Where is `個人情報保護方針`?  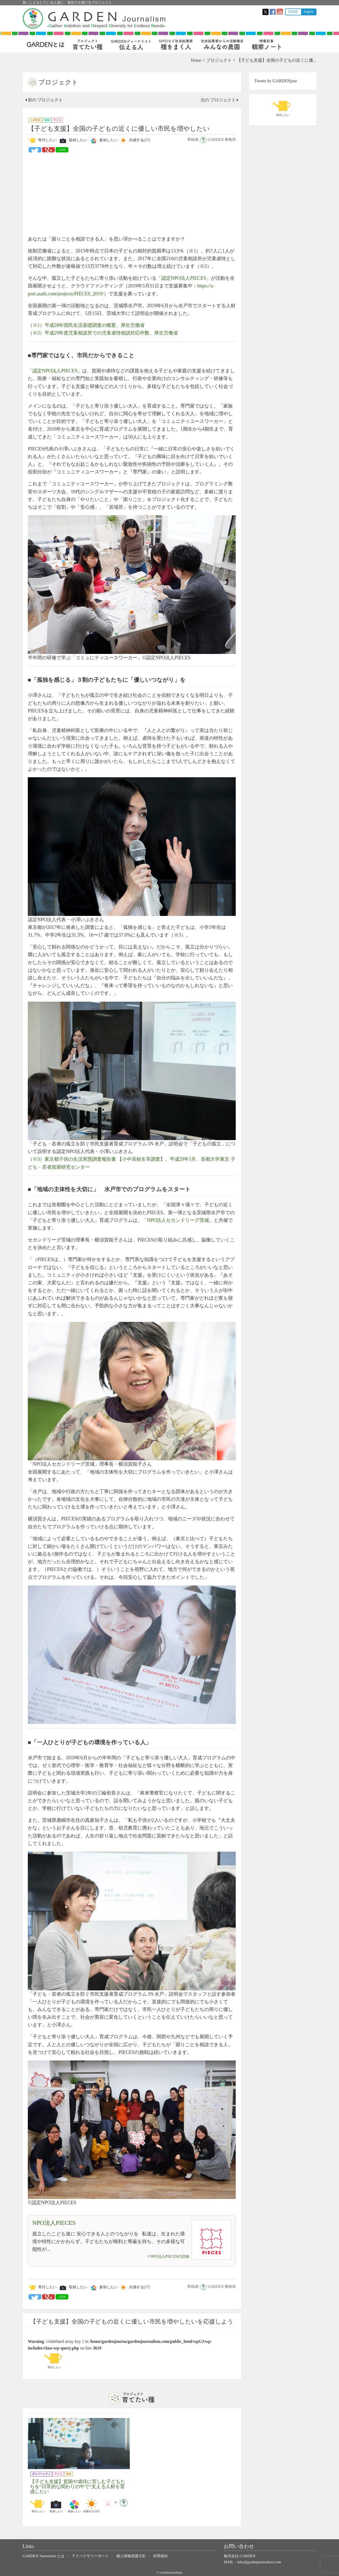 個人情報保護方針 is located at coordinates (131, 2556).